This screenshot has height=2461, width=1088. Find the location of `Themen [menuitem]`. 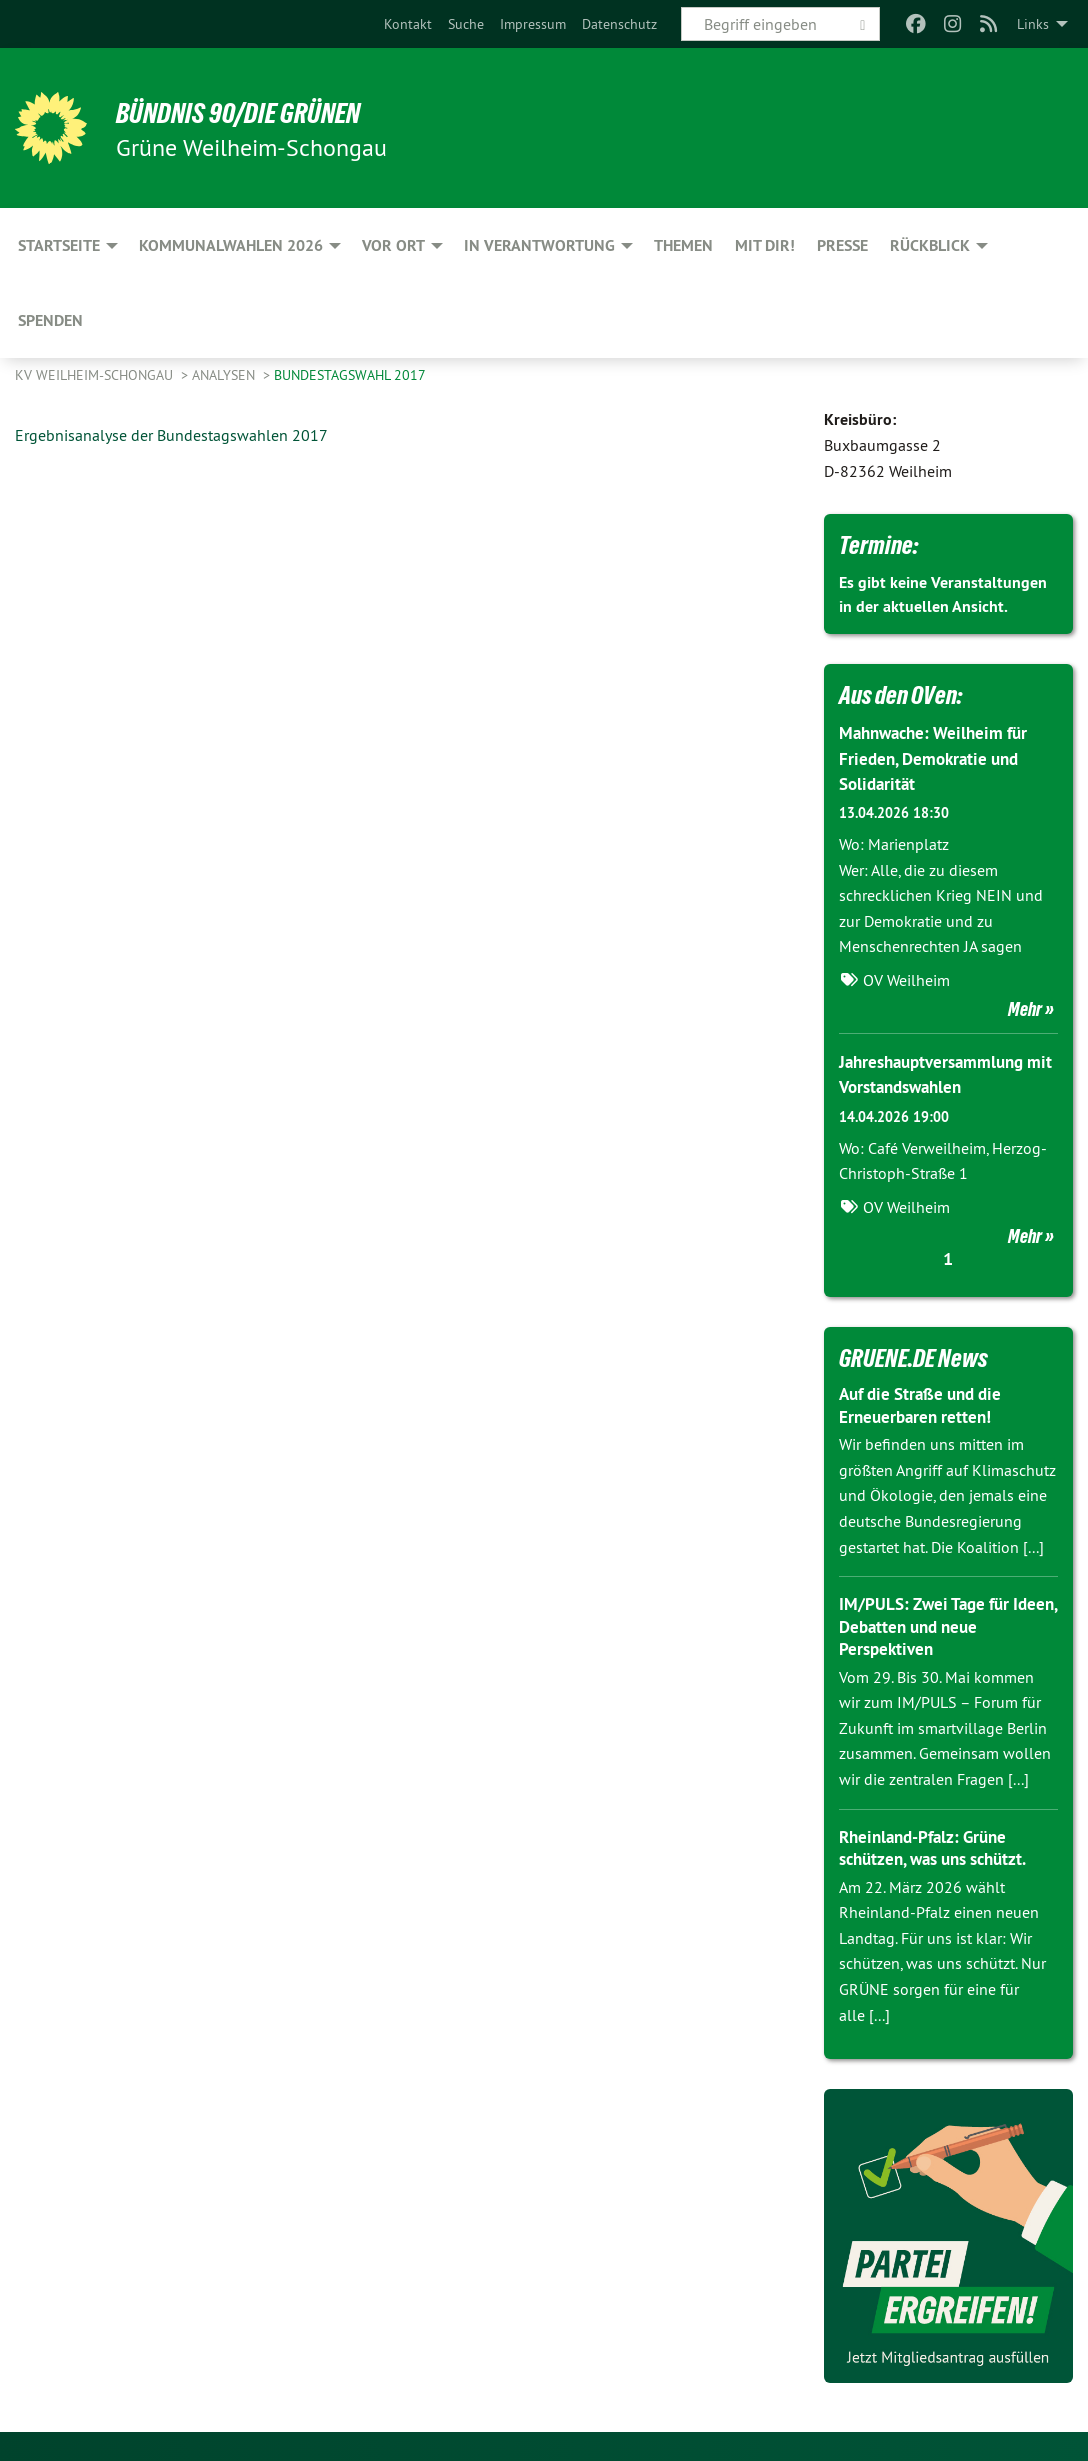

Themen [menuitem] is located at coordinates (683, 245).